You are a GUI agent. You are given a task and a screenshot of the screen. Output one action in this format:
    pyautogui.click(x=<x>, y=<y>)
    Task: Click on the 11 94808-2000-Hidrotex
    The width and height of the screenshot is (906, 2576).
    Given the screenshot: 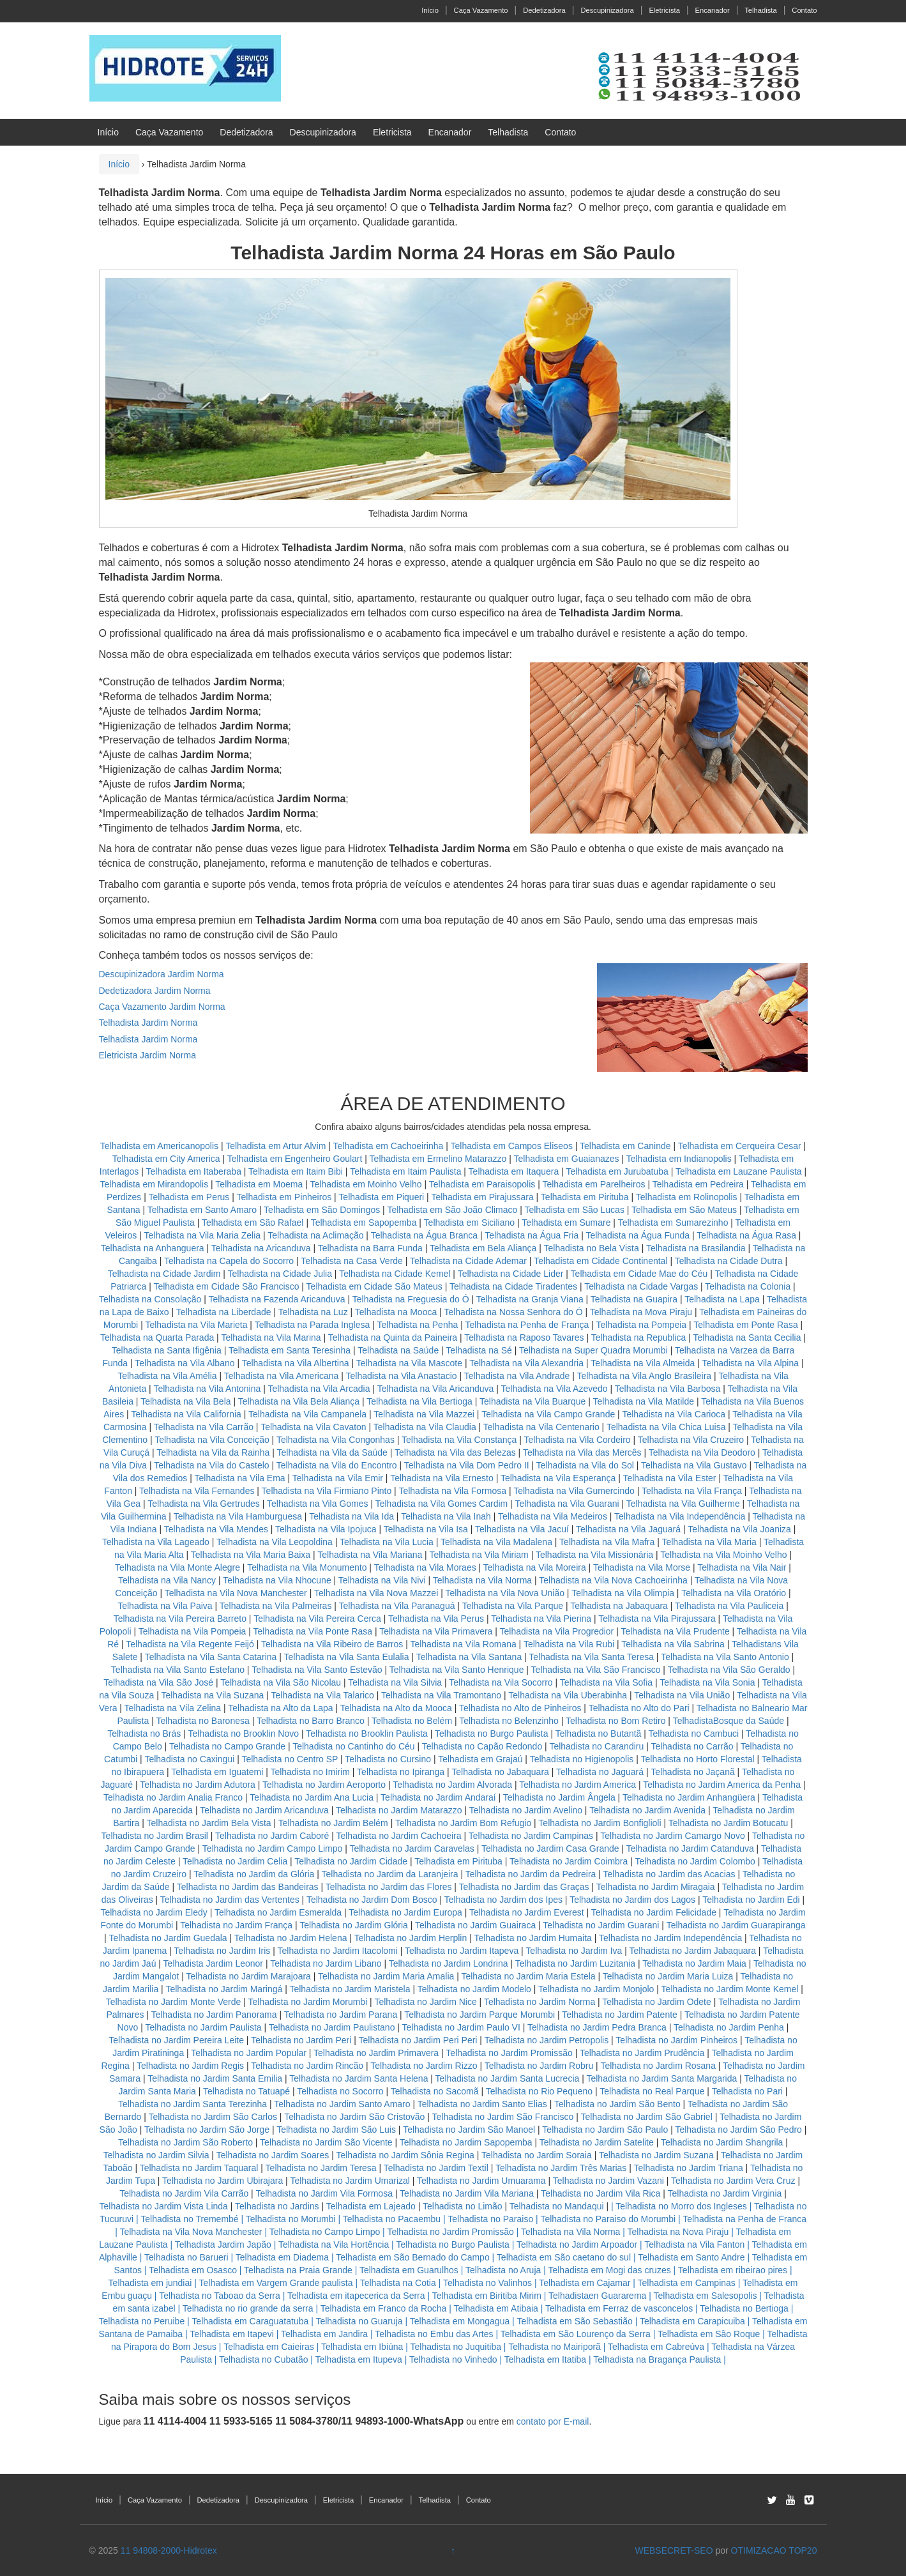 What is the action you would take?
    pyautogui.click(x=169, y=2550)
    